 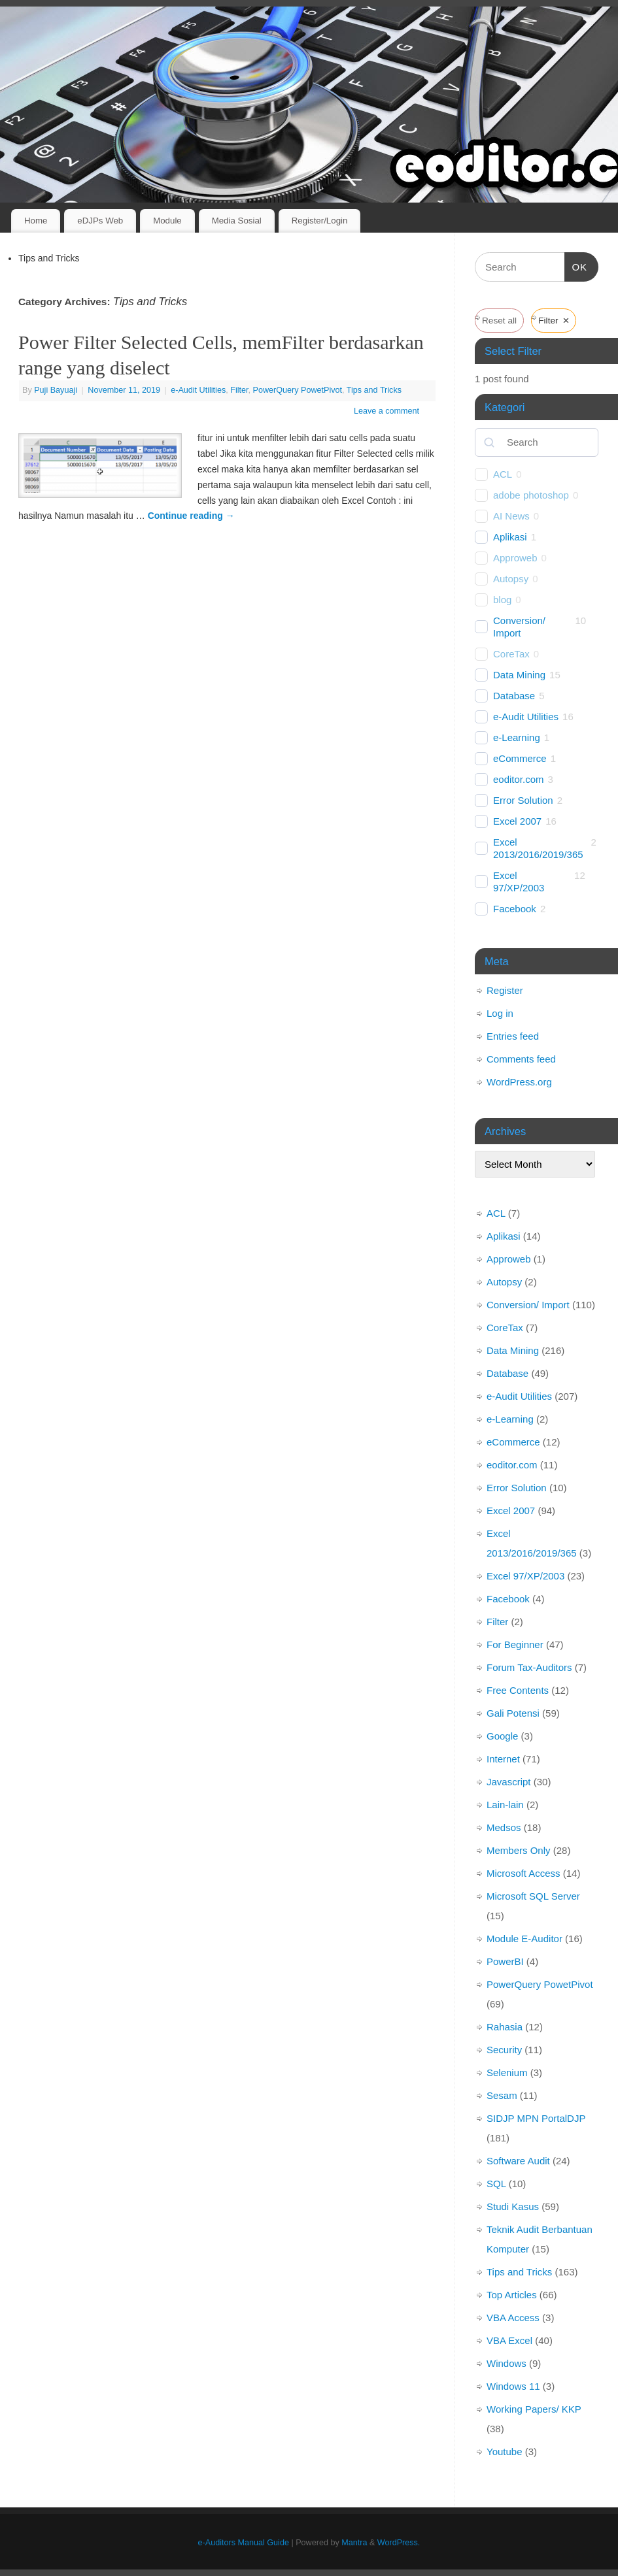 What do you see at coordinates (504, 1827) in the screenshot?
I see `Medsos` at bounding box center [504, 1827].